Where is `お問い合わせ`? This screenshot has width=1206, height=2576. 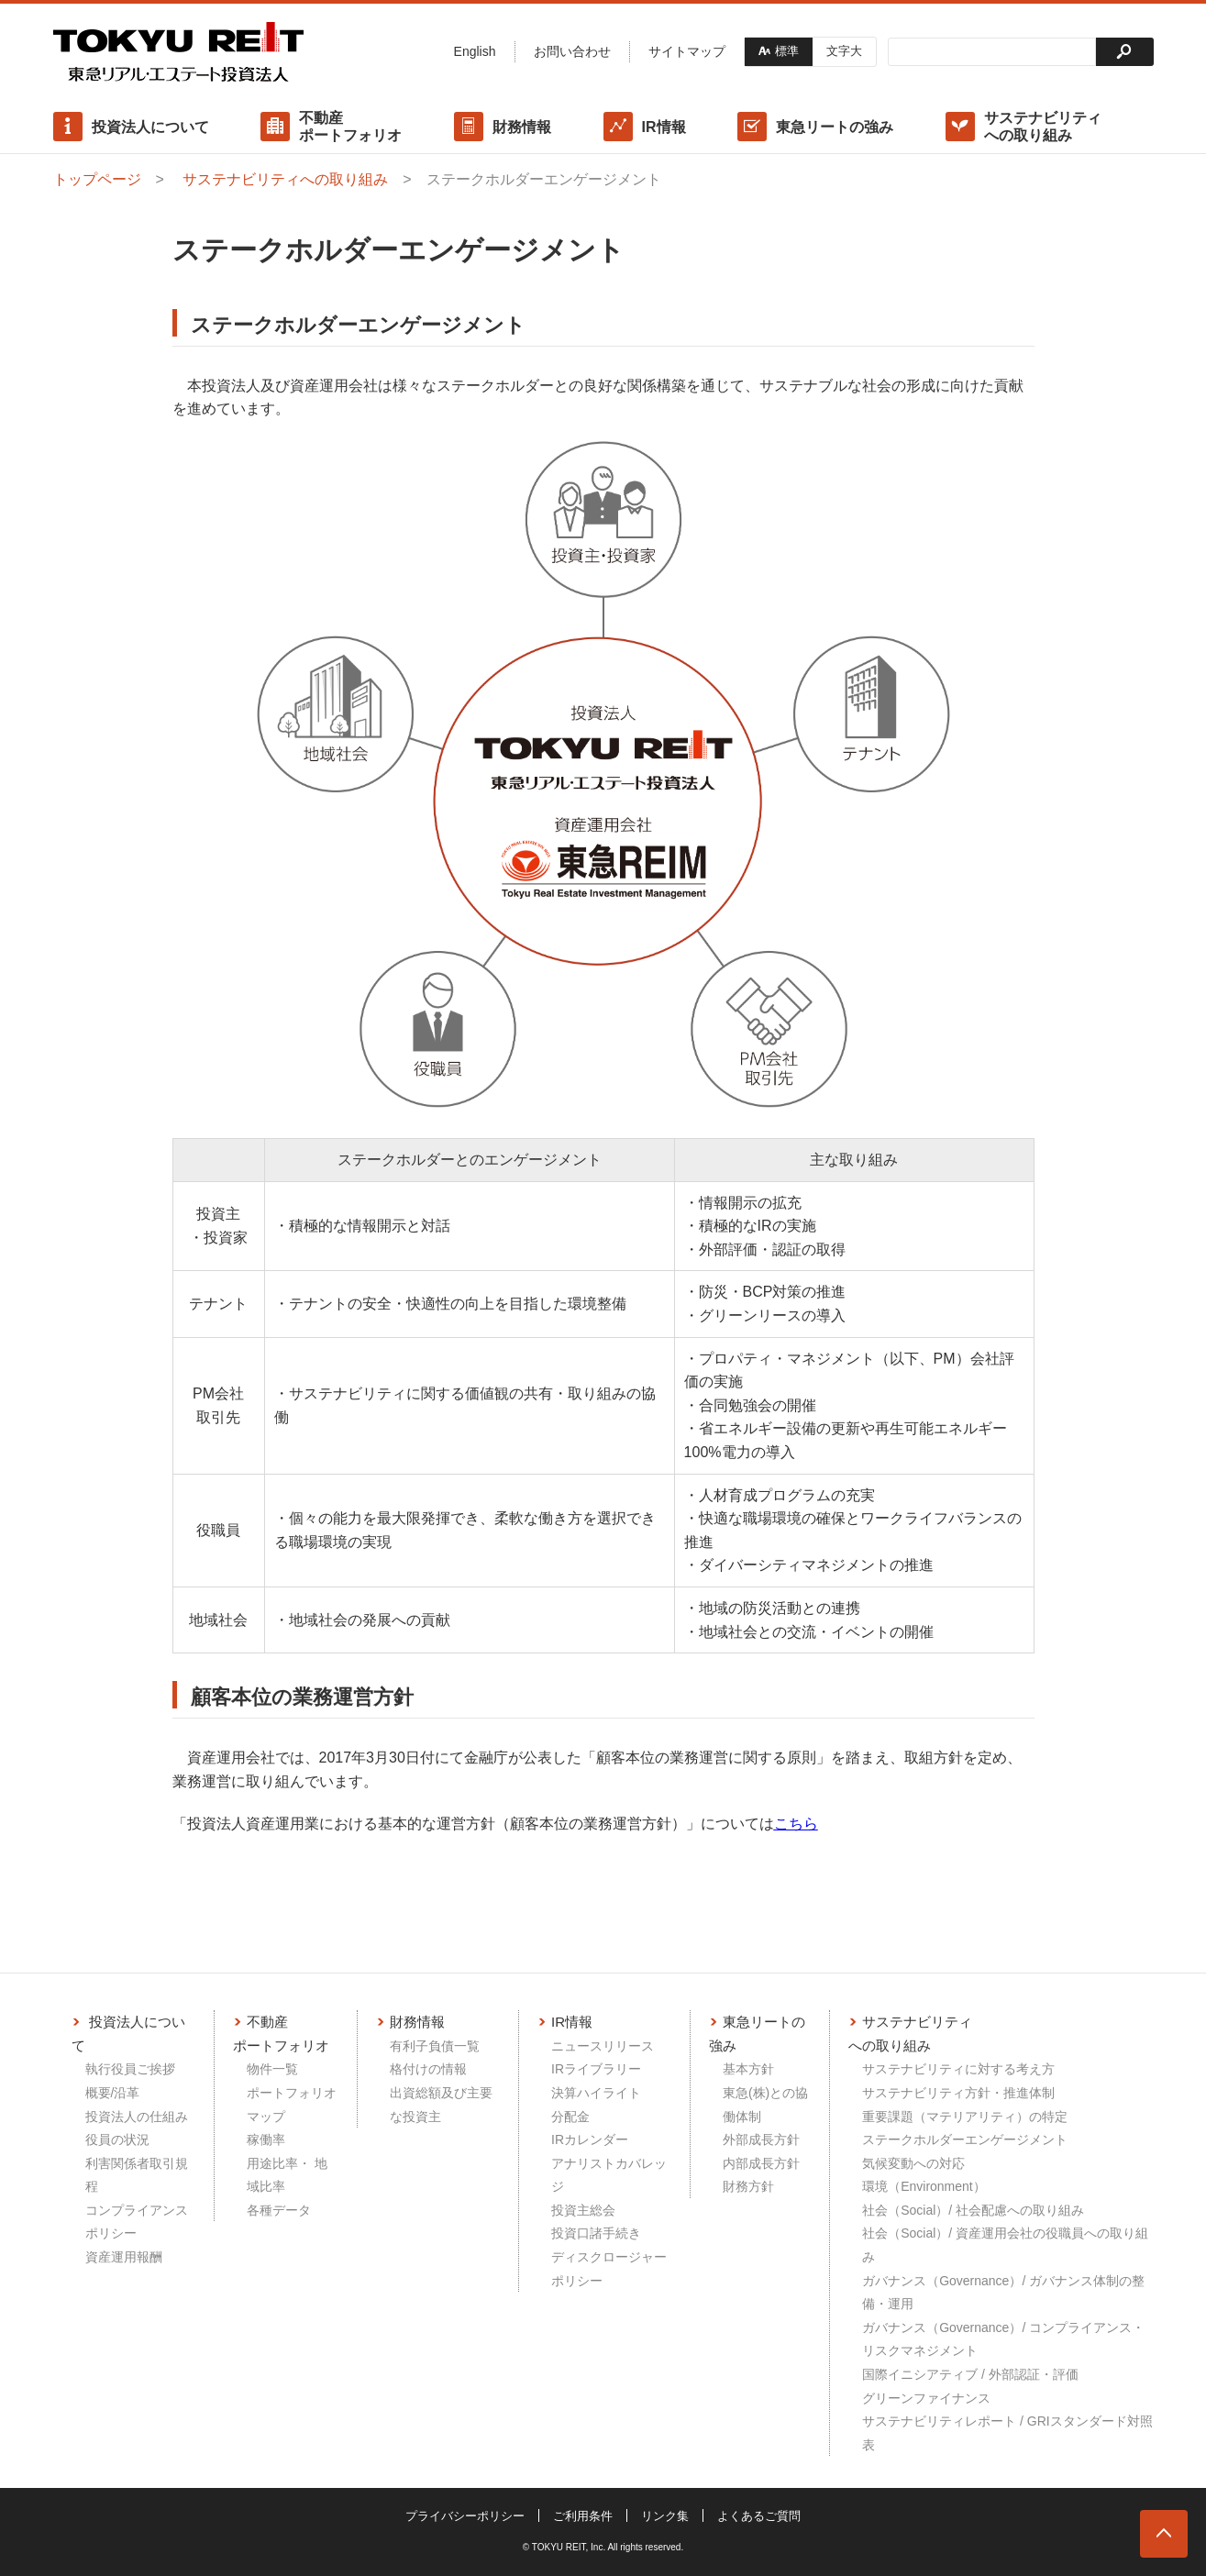
お問い合わせ is located at coordinates (572, 51).